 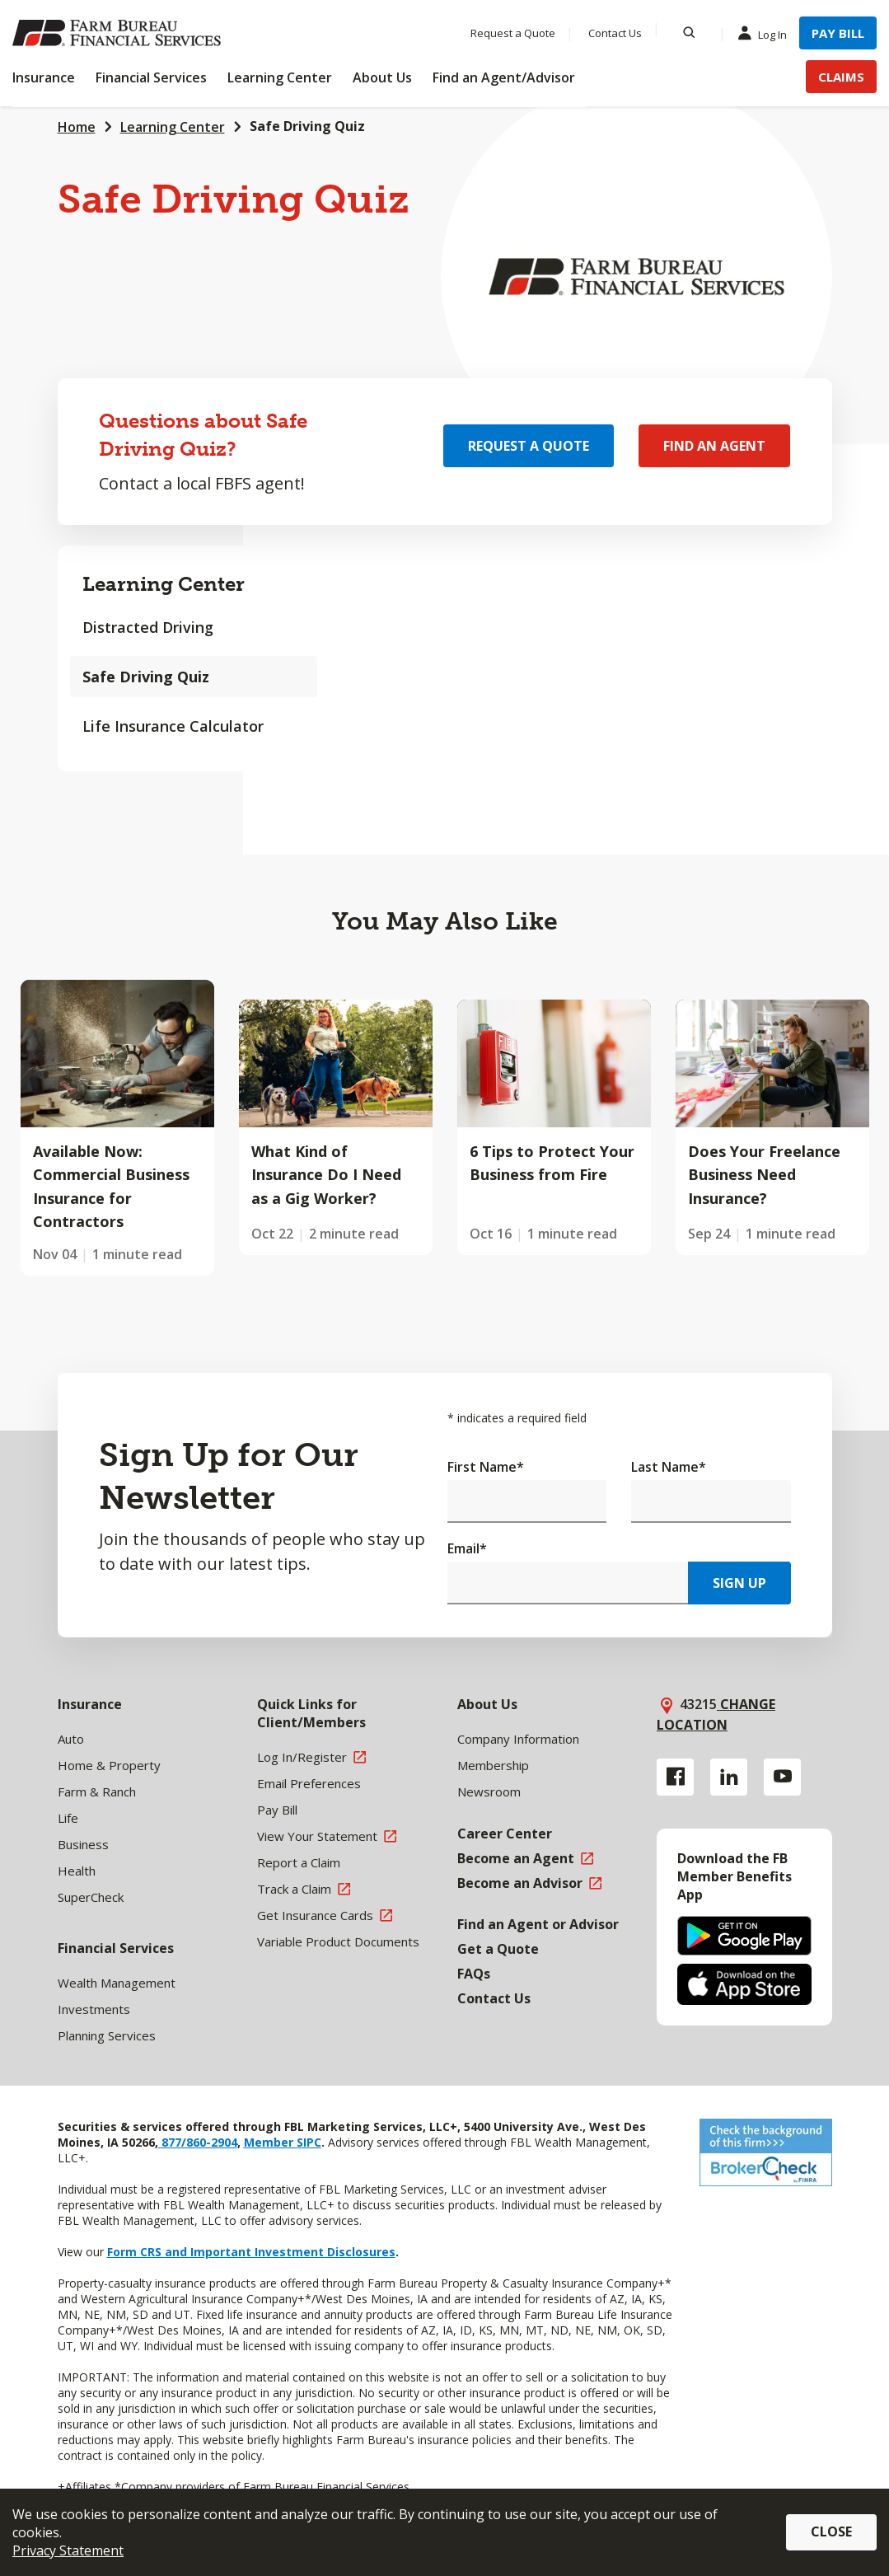 I want to click on Email, so click(x=467, y=1548).